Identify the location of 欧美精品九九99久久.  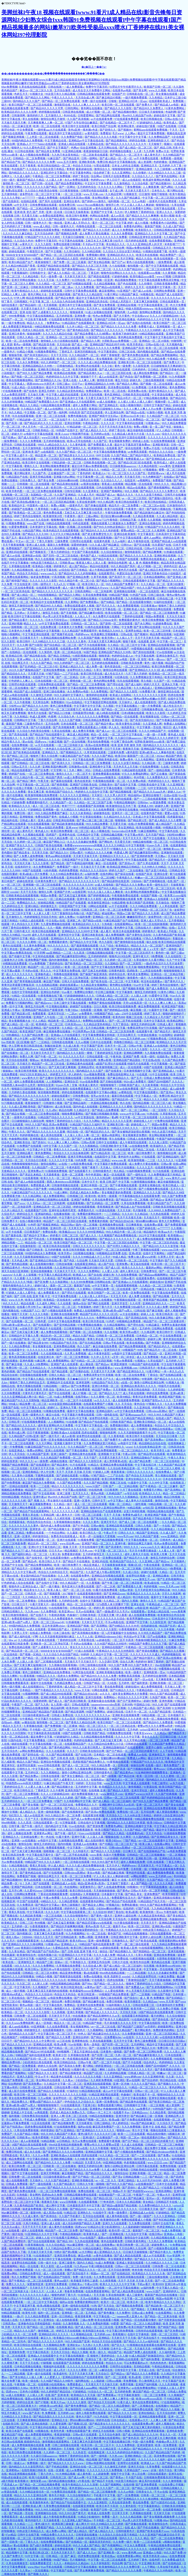
(111, 630).